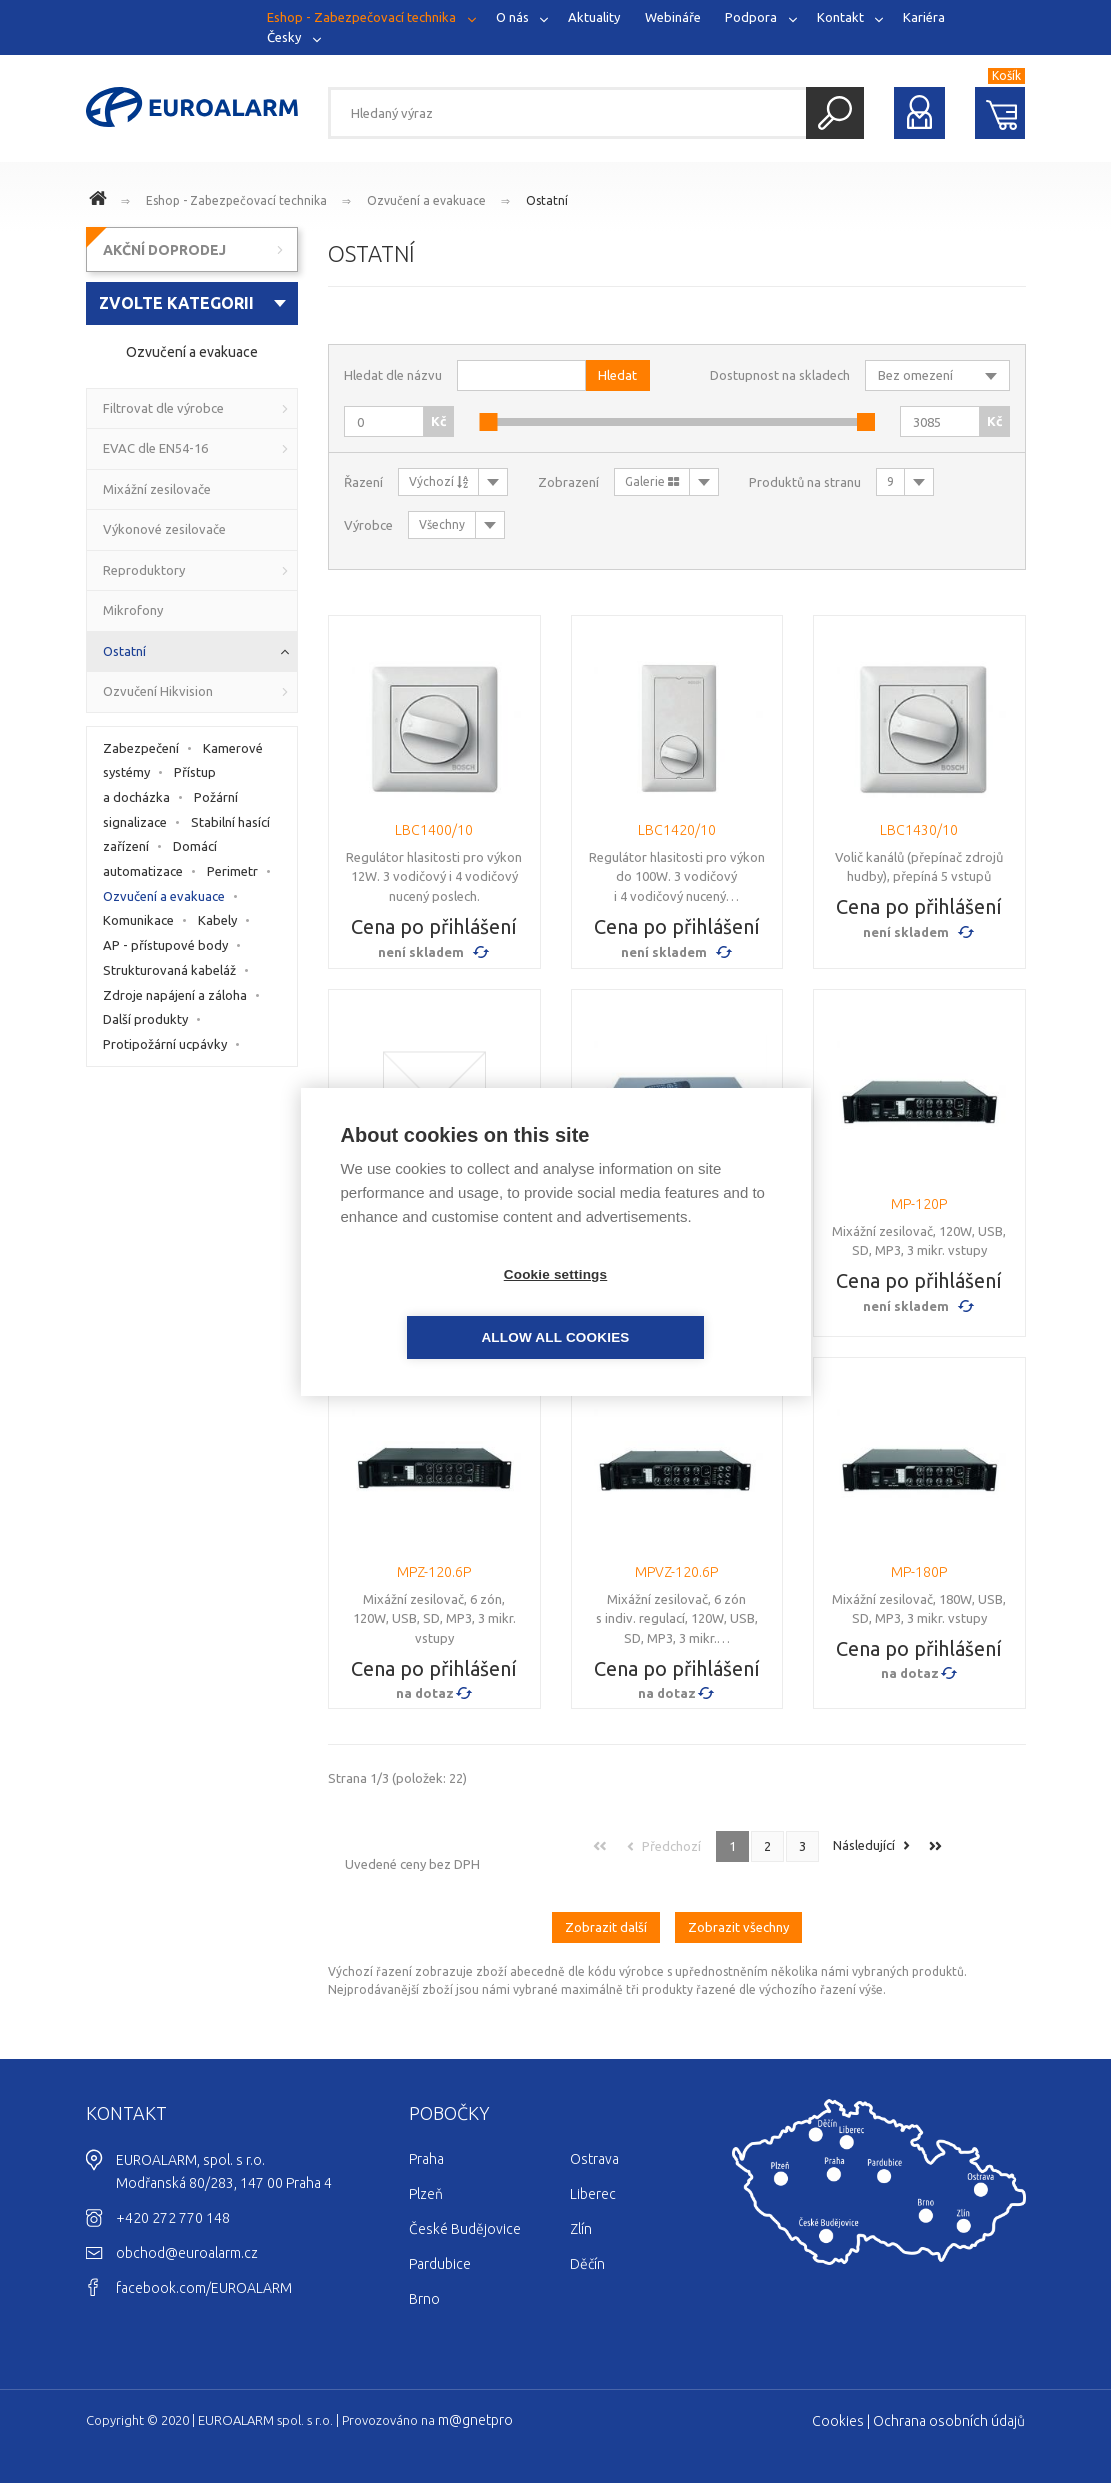 Image resolution: width=1111 pixels, height=2483 pixels. What do you see at coordinates (393, 375) in the screenshot?
I see `Hledat dle názvu` at bounding box center [393, 375].